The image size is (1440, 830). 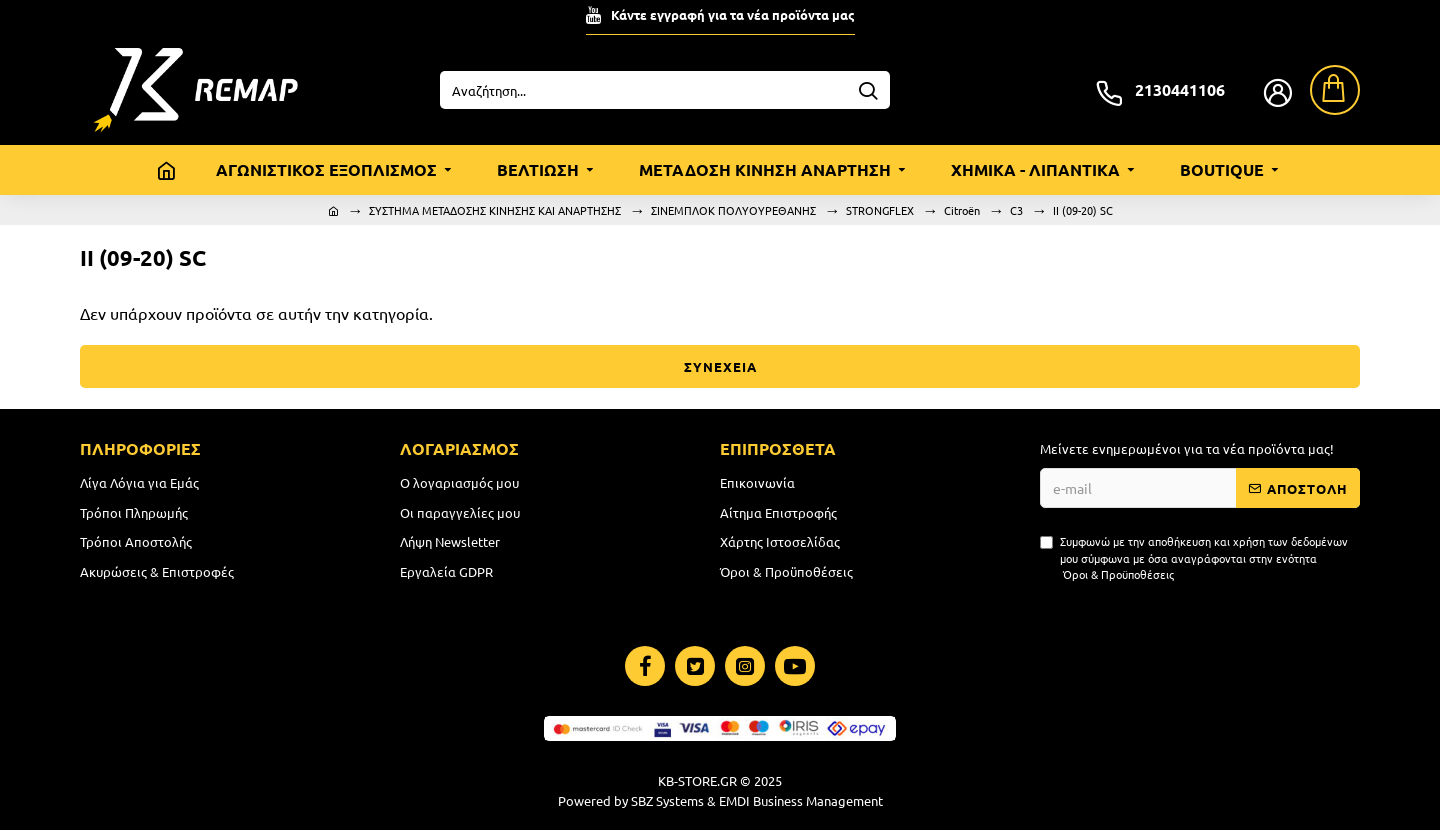 I want to click on EMDI Business Management, so click(x=801, y=800).